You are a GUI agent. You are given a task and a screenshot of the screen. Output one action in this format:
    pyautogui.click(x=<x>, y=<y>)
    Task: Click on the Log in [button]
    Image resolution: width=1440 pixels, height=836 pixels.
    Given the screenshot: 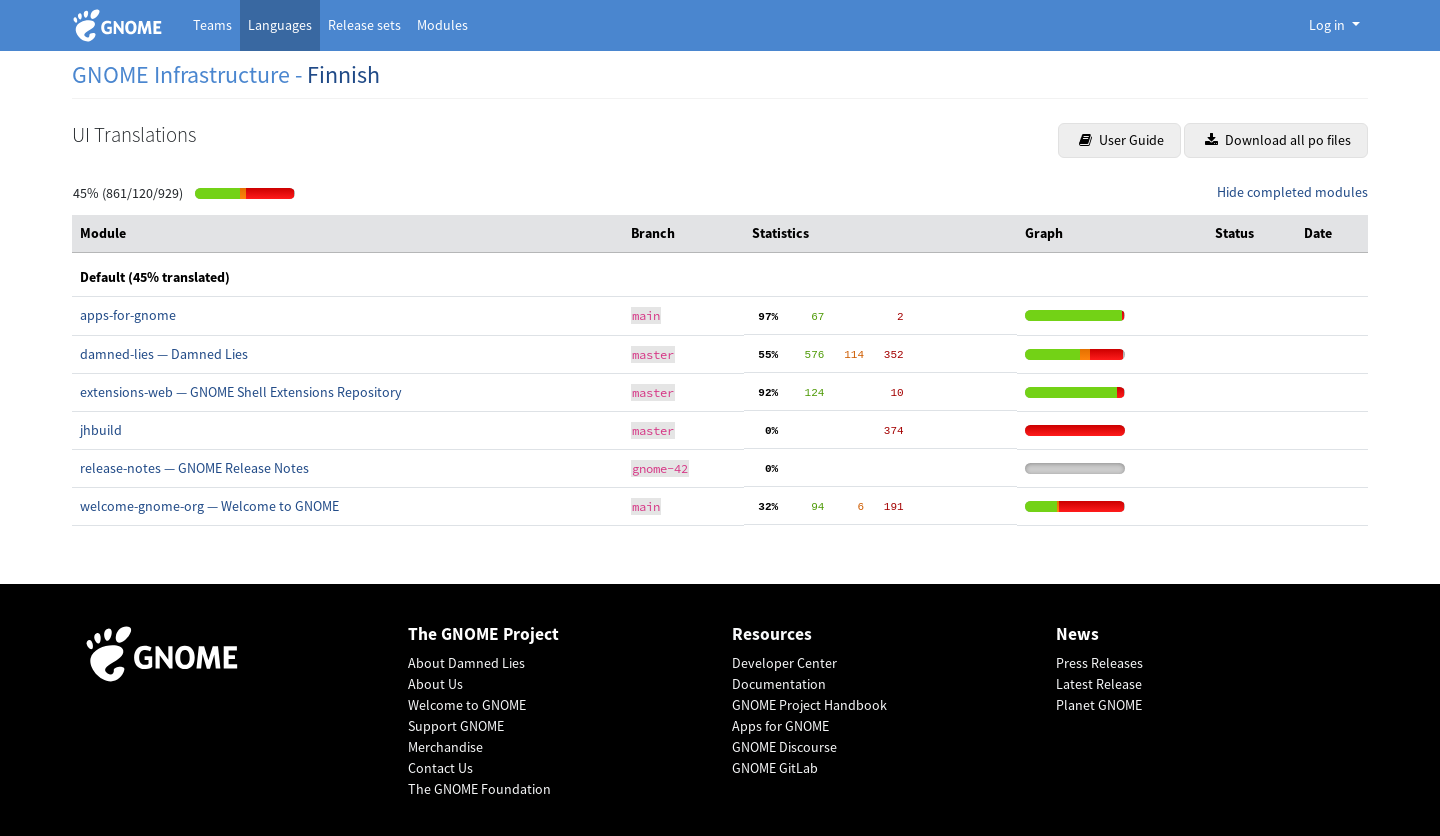 What is the action you would take?
    pyautogui.click(x=1328, y=25)
    